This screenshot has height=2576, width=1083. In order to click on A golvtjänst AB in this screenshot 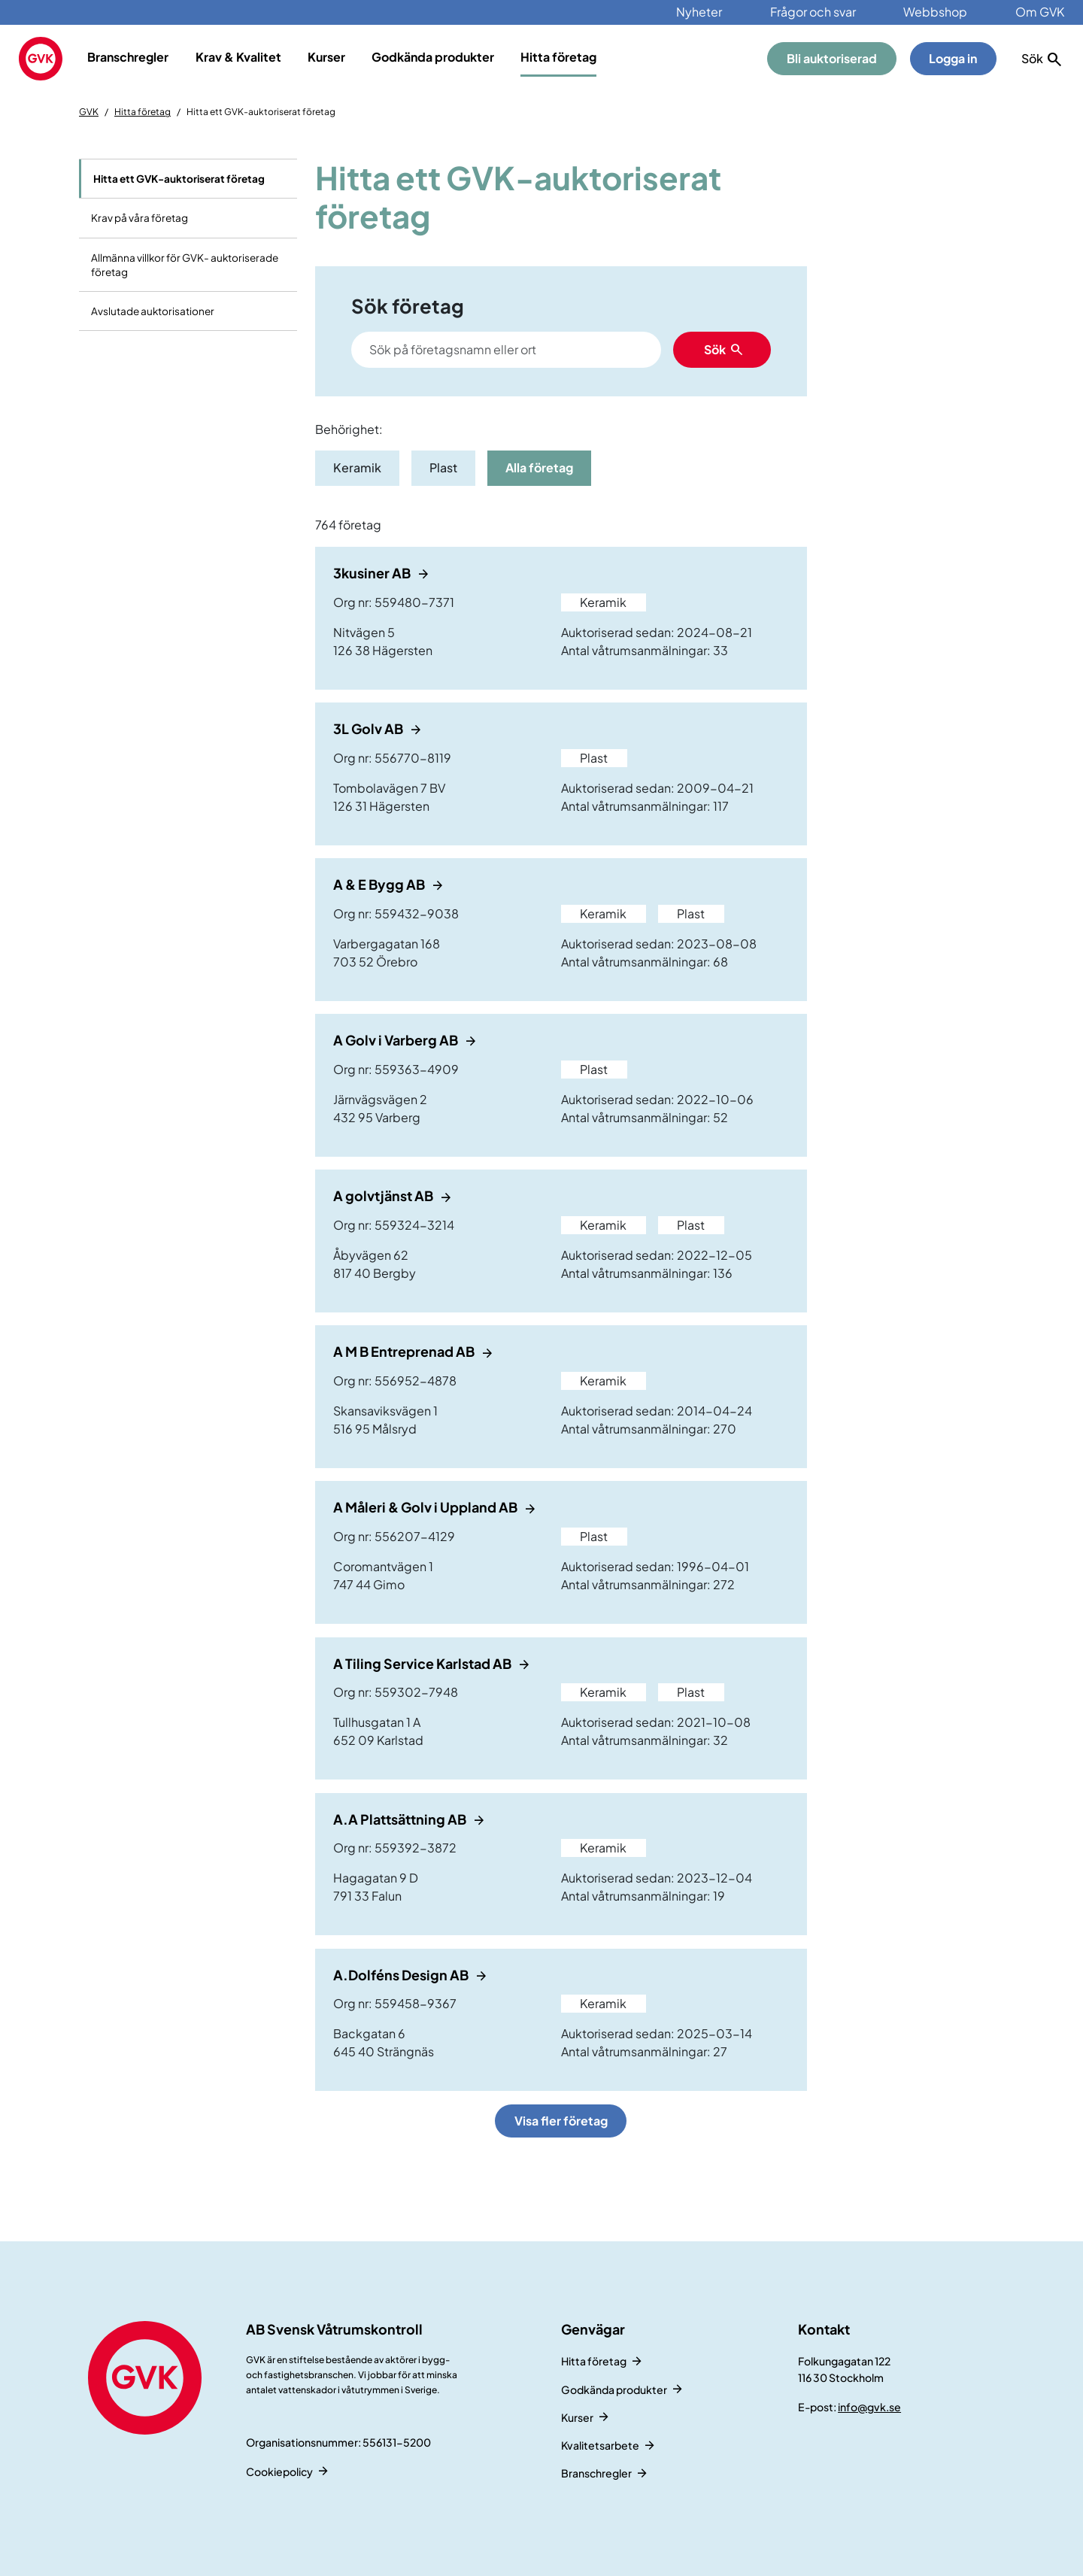, I will do `click(384, 1195)`.